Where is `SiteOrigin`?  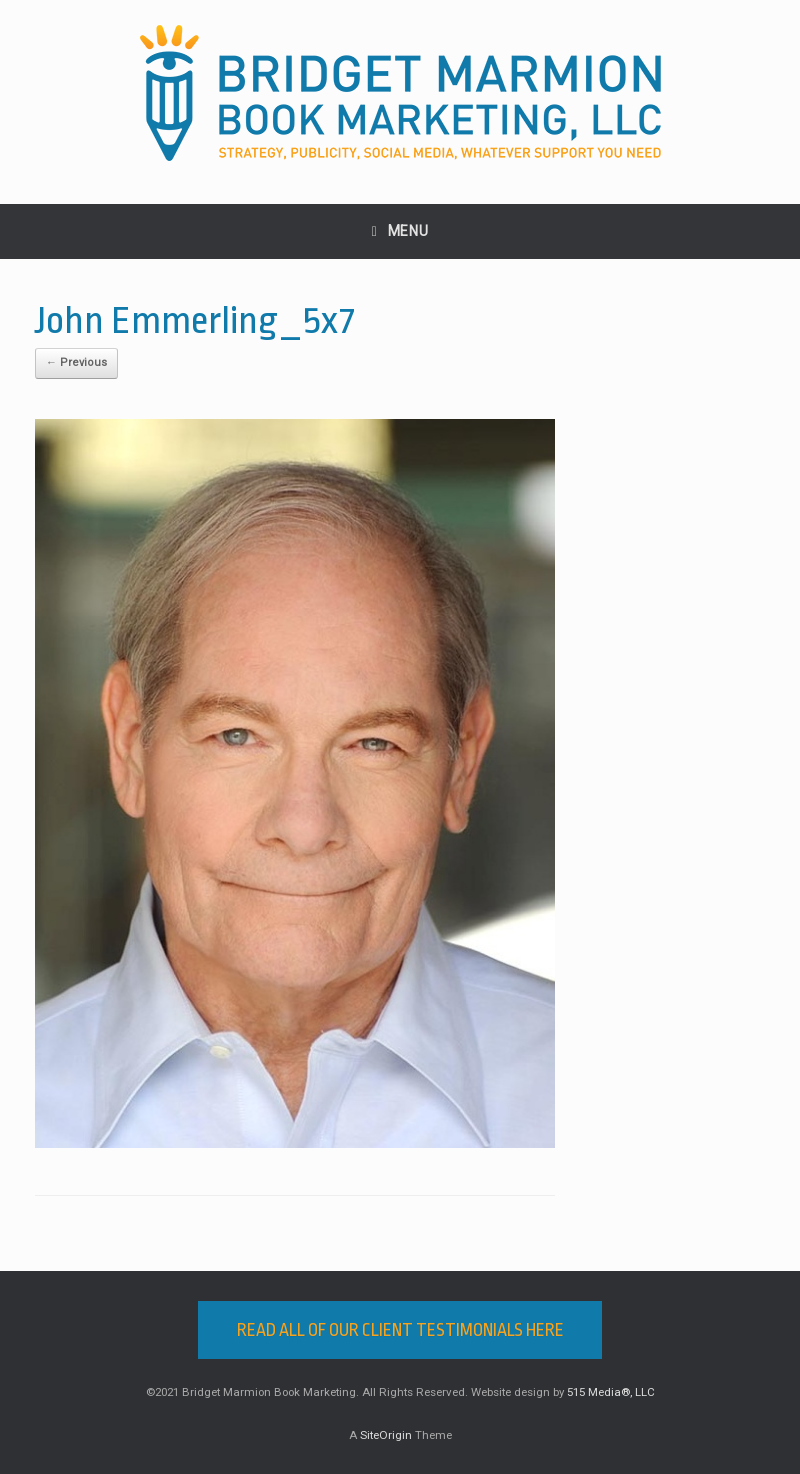
SiteOrigin is located at coordinates (386, 1435).